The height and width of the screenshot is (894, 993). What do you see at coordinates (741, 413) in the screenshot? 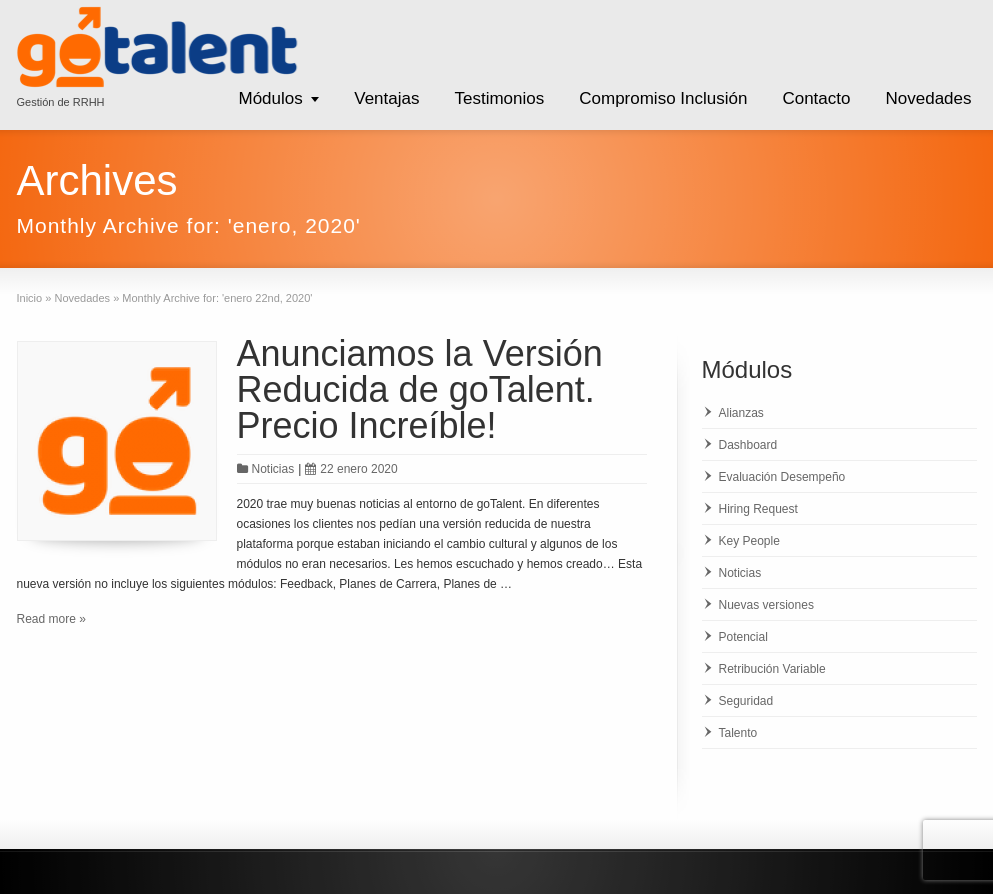
I see `Alianzas` at bounding box center [741, 413].